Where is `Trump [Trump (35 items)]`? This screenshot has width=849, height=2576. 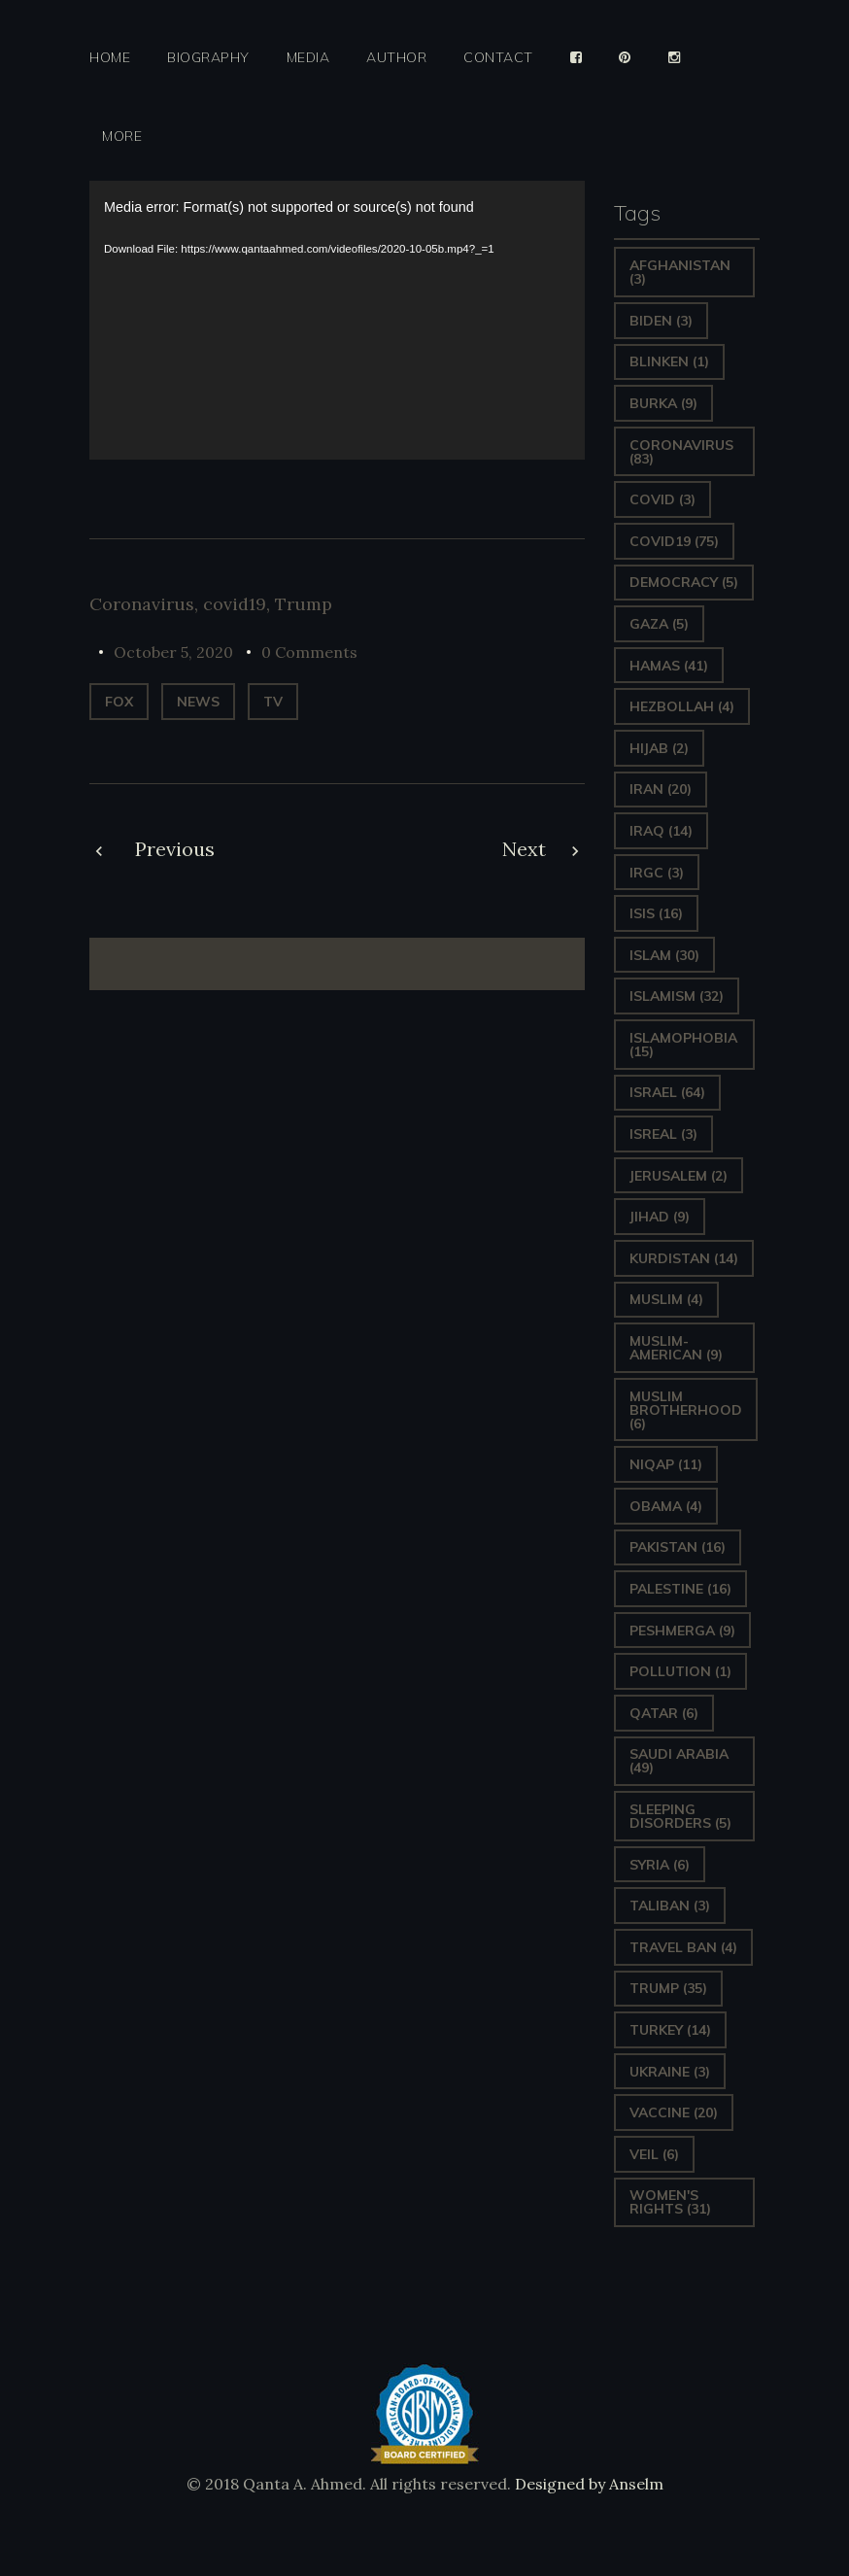
Trump [Trump (35 items)] is located at coordinates (668, 1988).